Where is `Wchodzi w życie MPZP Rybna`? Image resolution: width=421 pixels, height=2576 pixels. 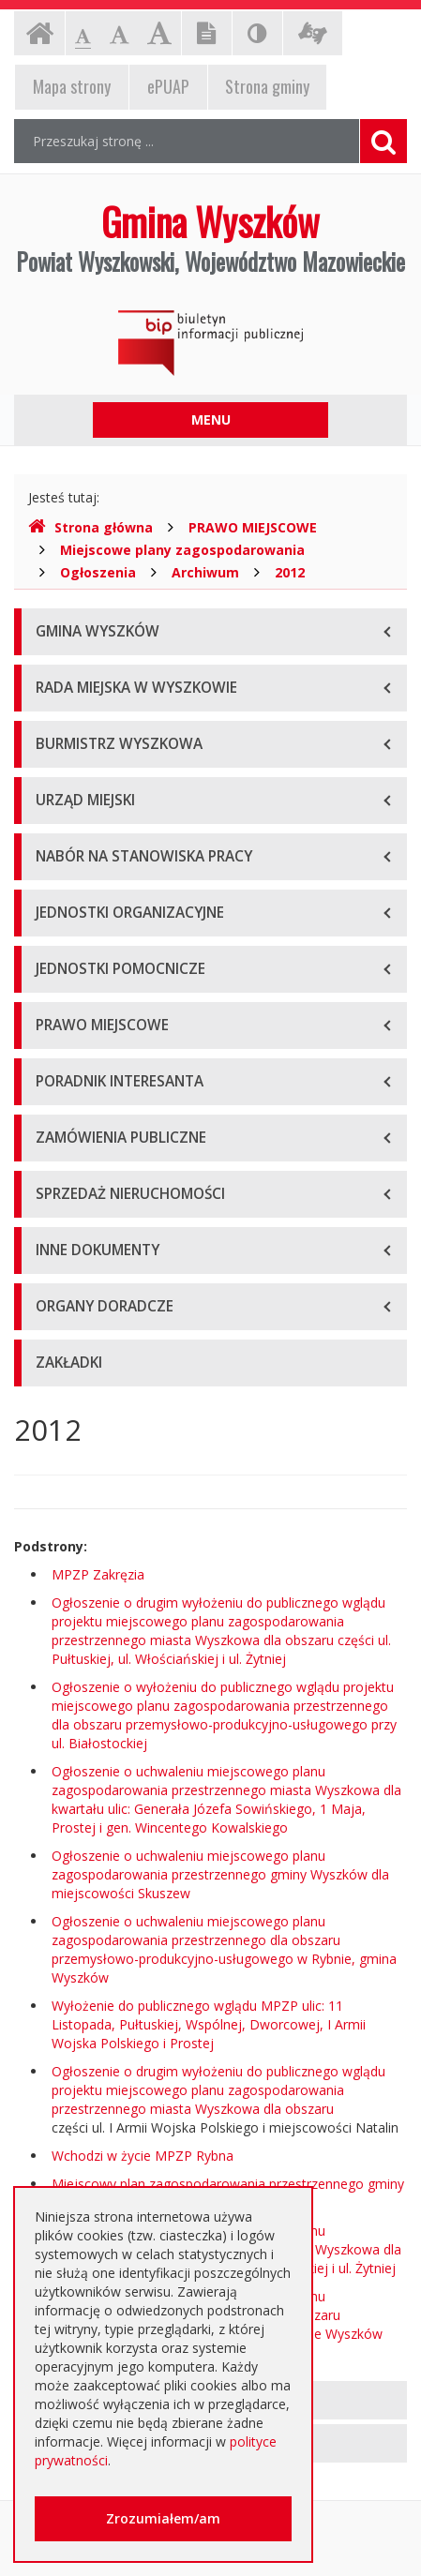 Wchodzi w życie MPZP Rybna is located at coordinates (142, 2155).